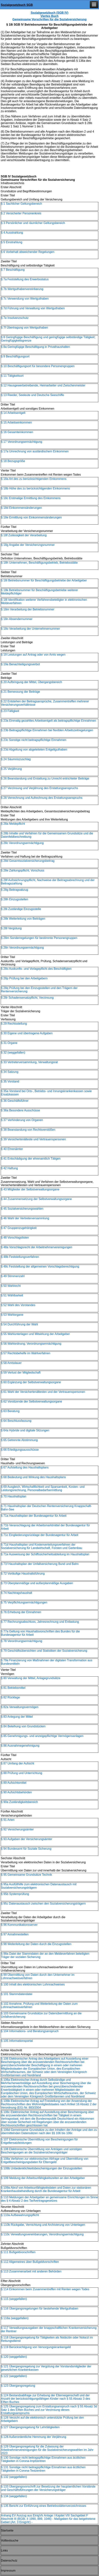 Image resolution: width=99 pixels, height=2576 pixels. I want to click on § 6 Vorbehalt abweichender Regelungen, so click(27, 251).